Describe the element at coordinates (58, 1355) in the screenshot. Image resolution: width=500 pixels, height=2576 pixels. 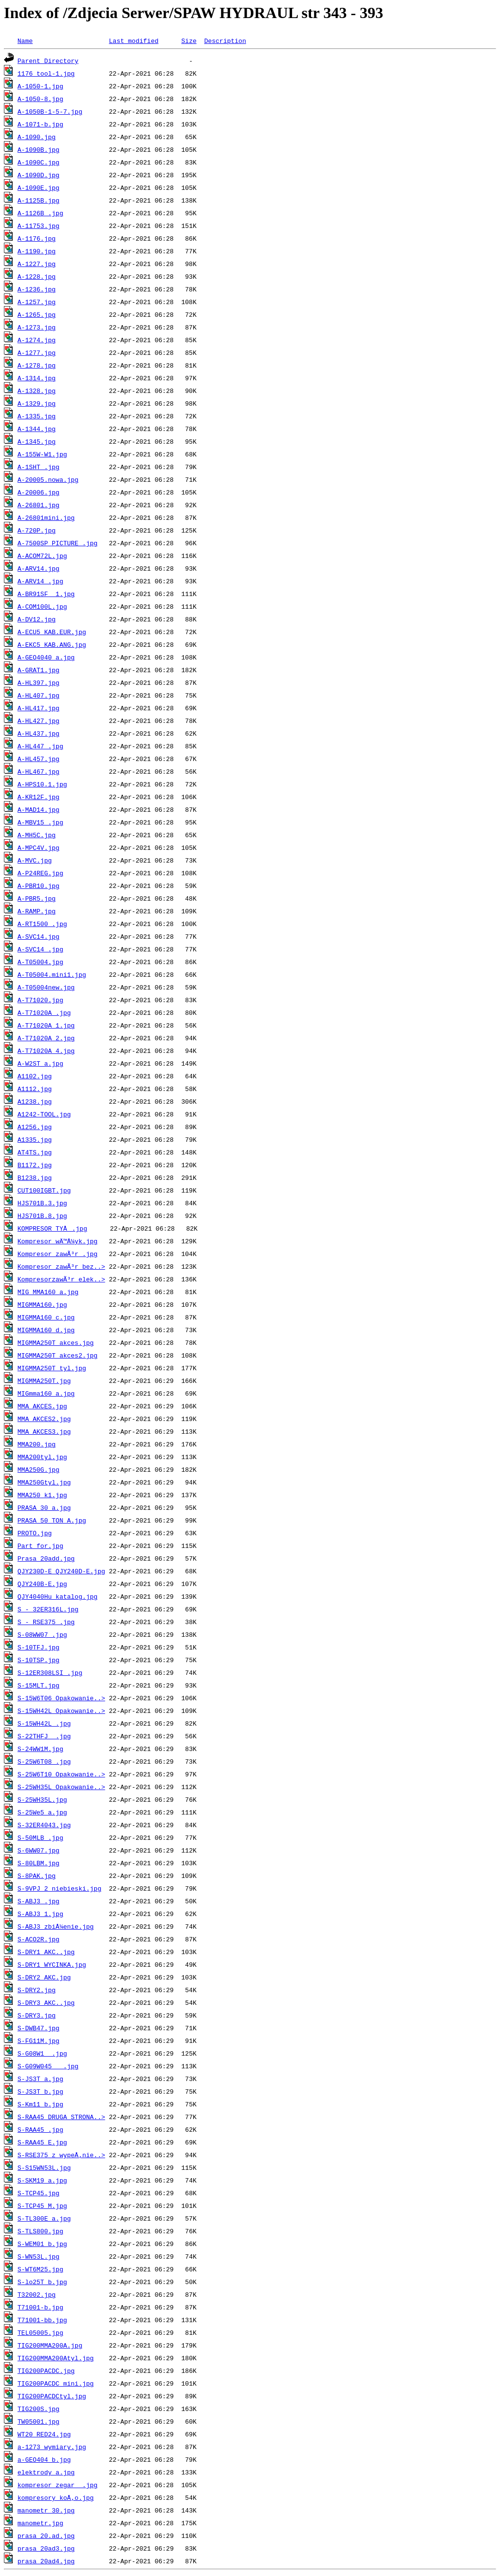
I see `MIGMMA250T akces2.jpg` at that location.